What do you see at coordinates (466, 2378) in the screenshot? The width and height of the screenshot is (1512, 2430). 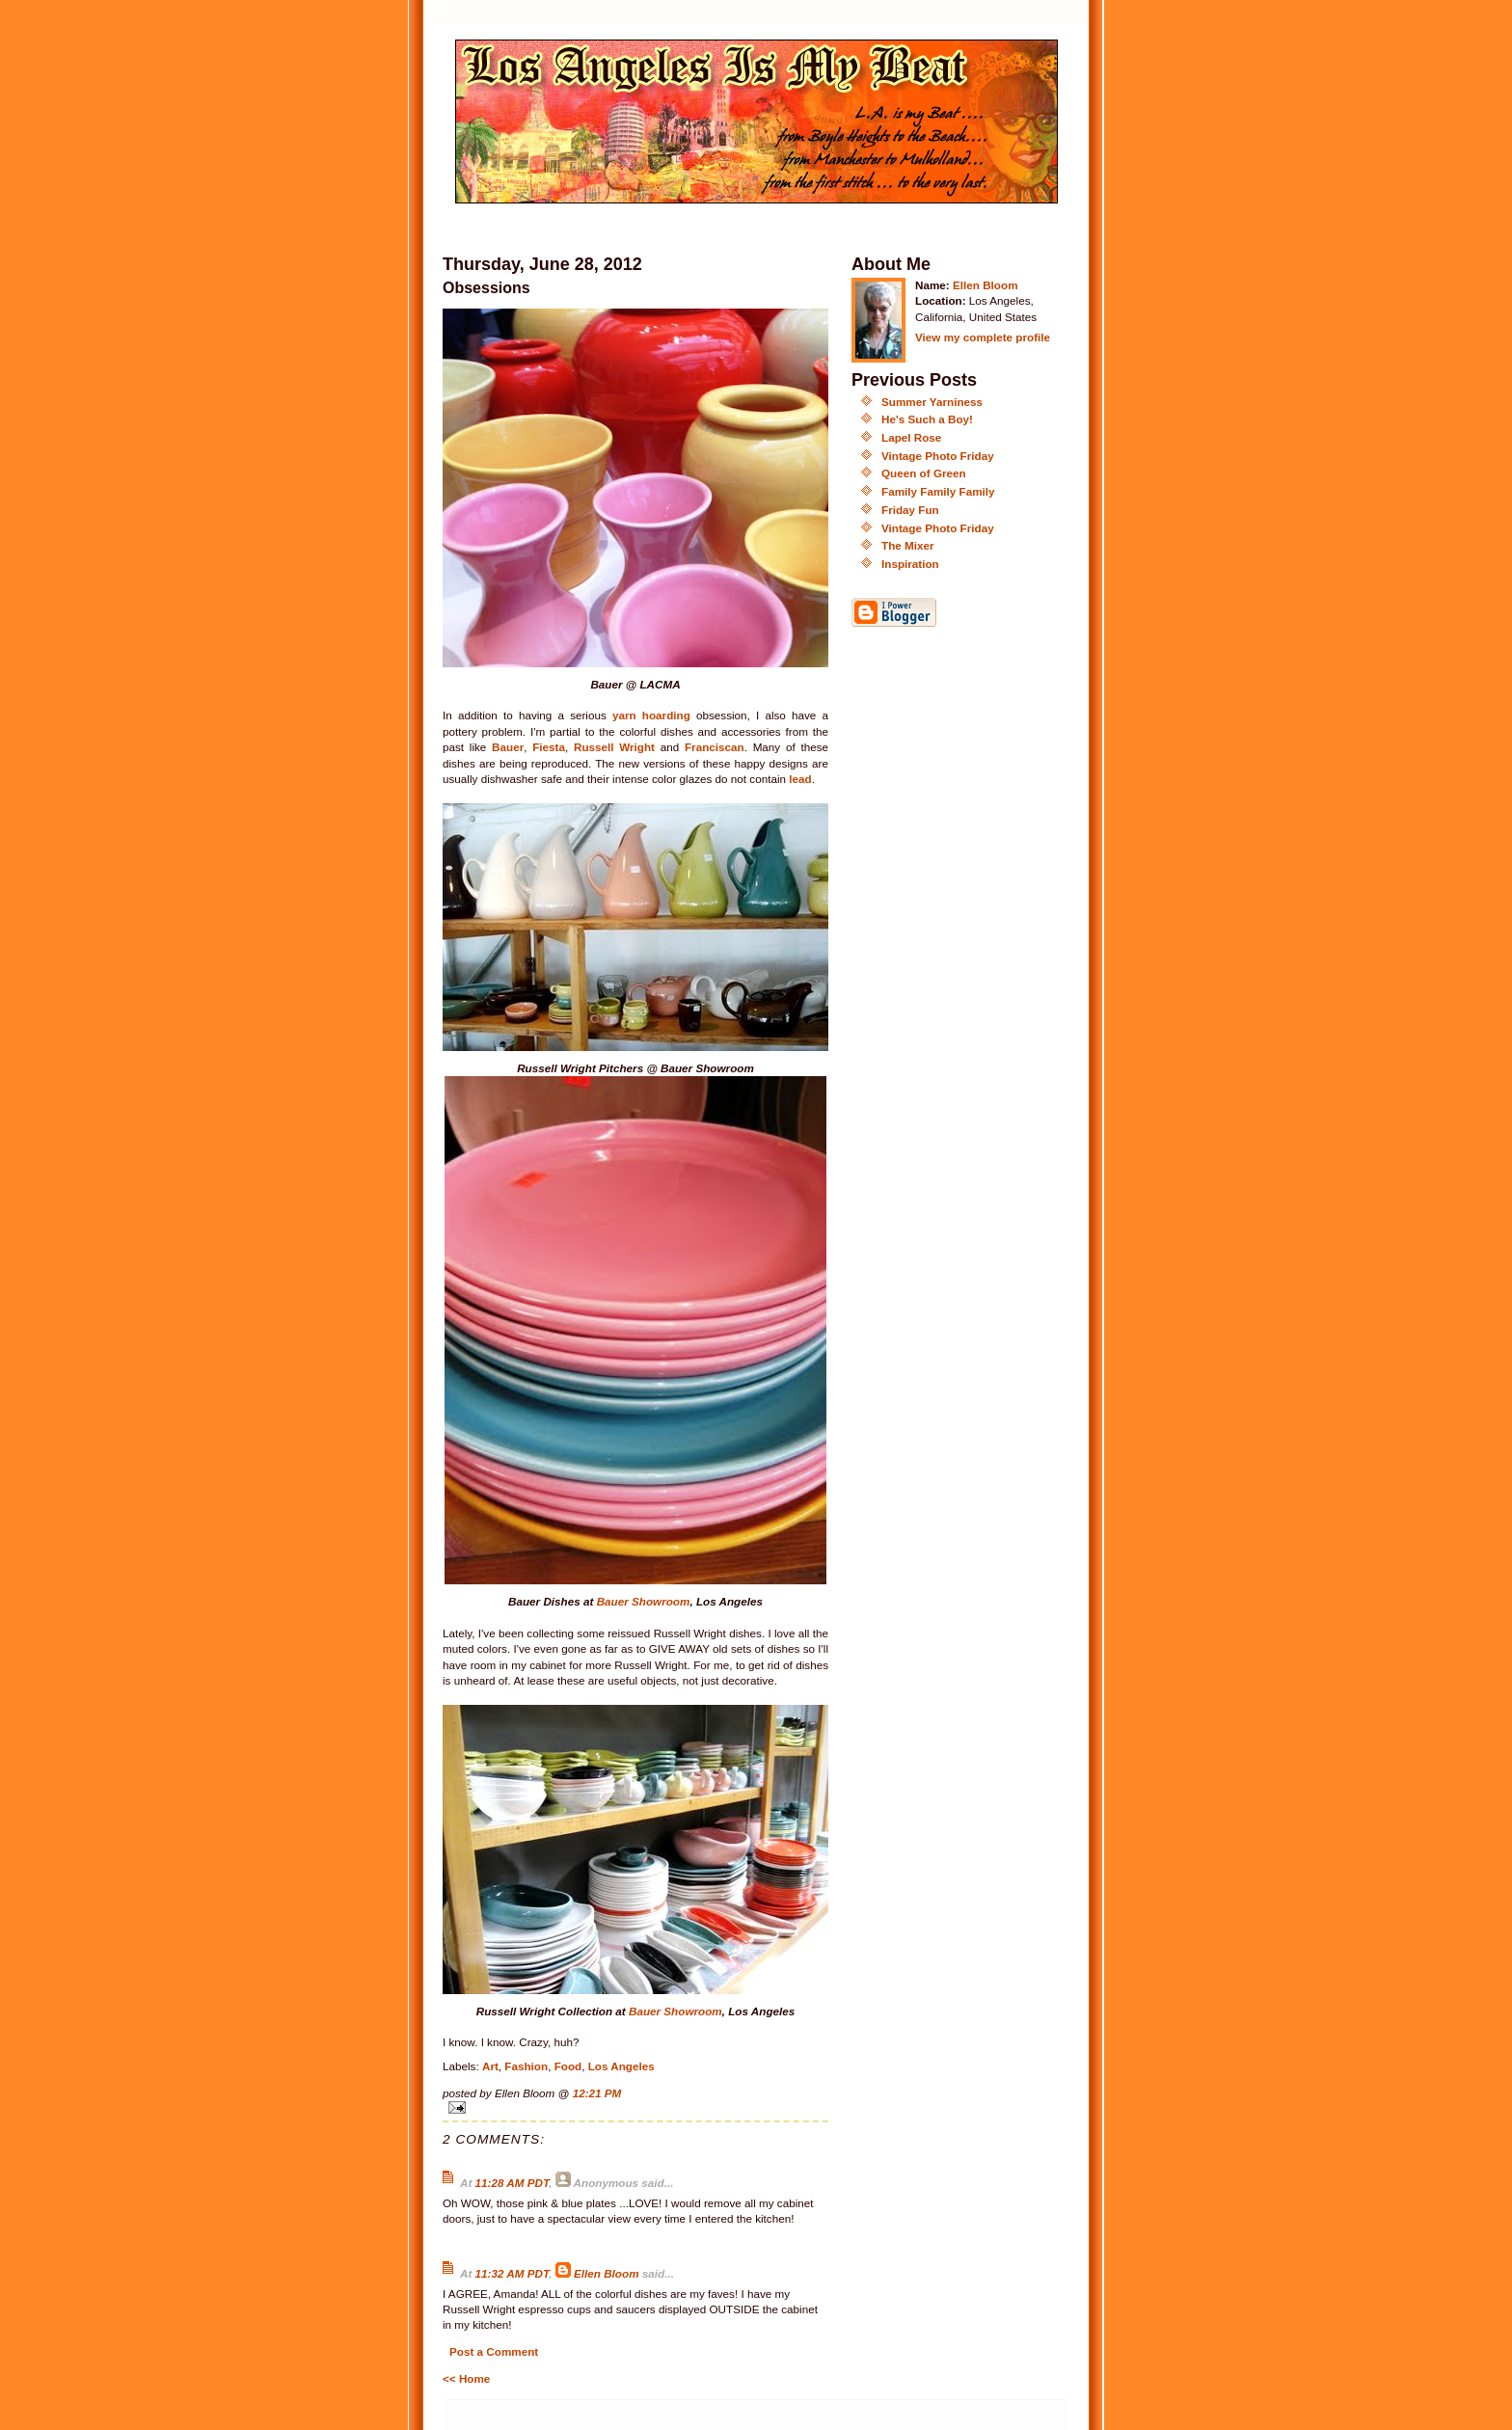 I see `<< Home` at bounding box center [466, 2378].